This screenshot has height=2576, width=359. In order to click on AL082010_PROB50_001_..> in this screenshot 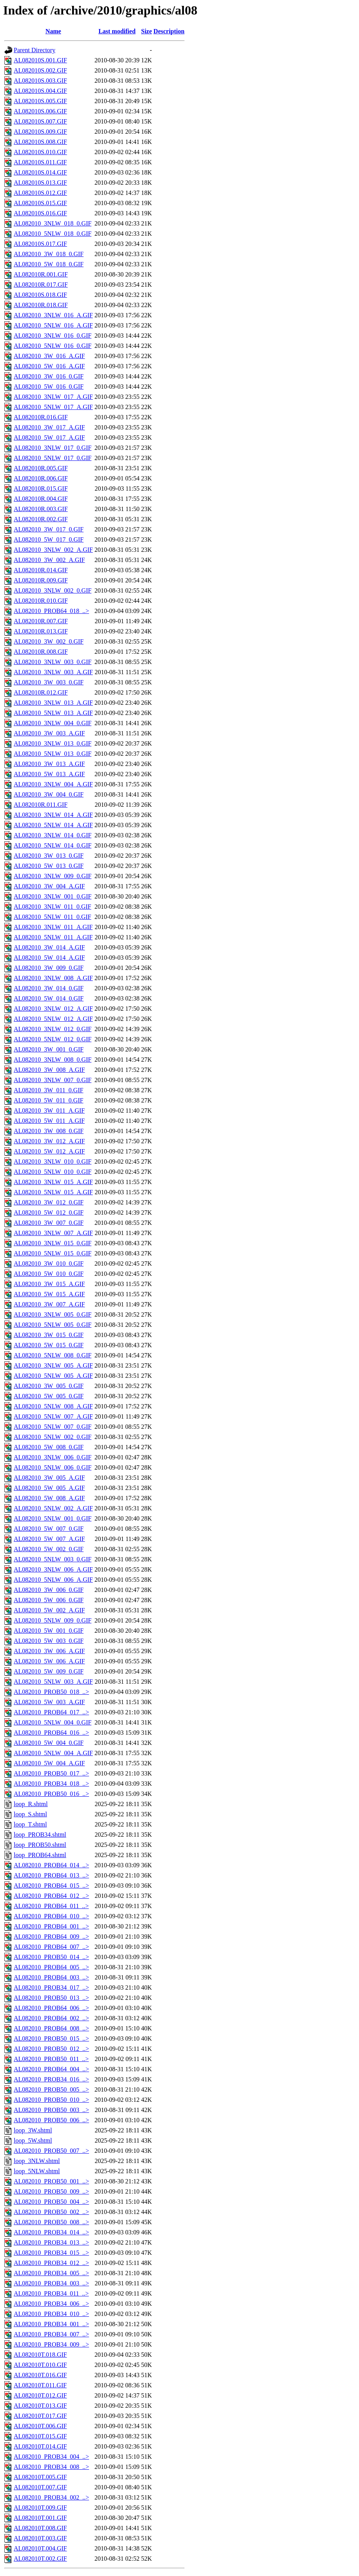, I will do `click(51, 2181)`.